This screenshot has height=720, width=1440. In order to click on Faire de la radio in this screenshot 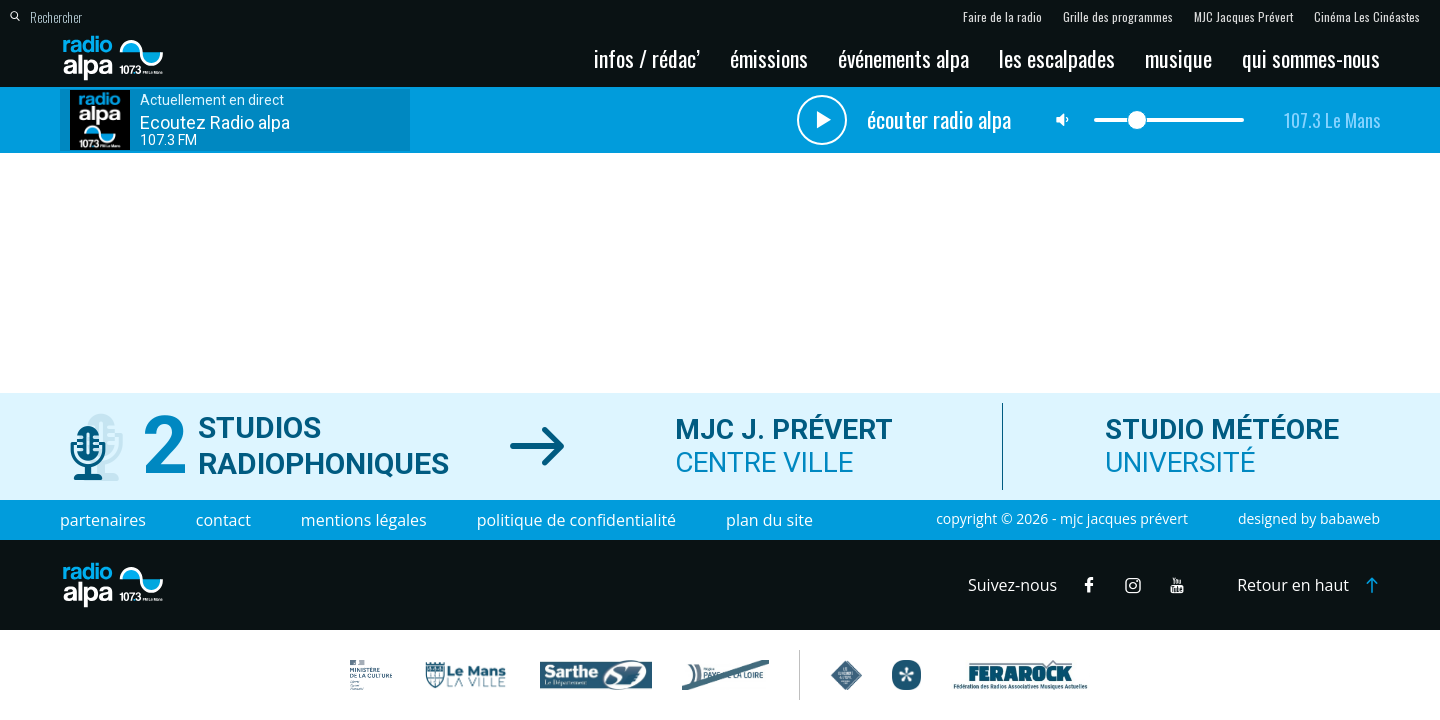, I will do `click(1002, 17)`.